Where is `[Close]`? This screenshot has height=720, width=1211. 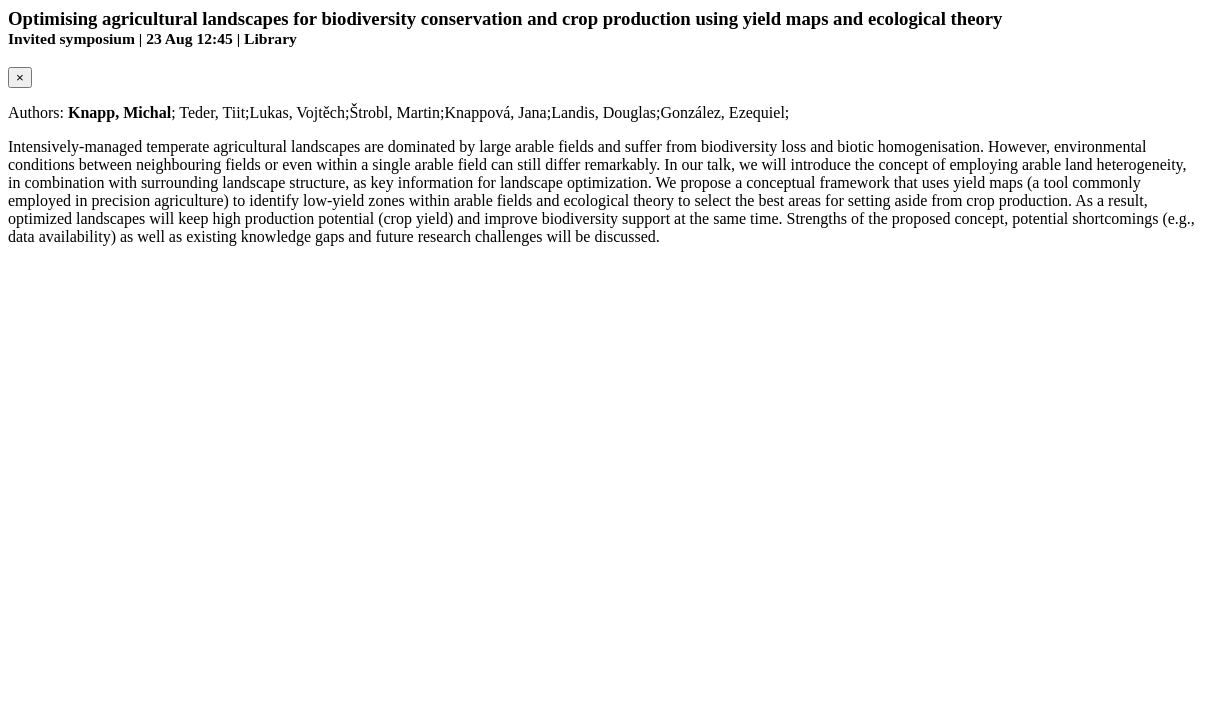
[Close] is located at coordinates (20, 77).